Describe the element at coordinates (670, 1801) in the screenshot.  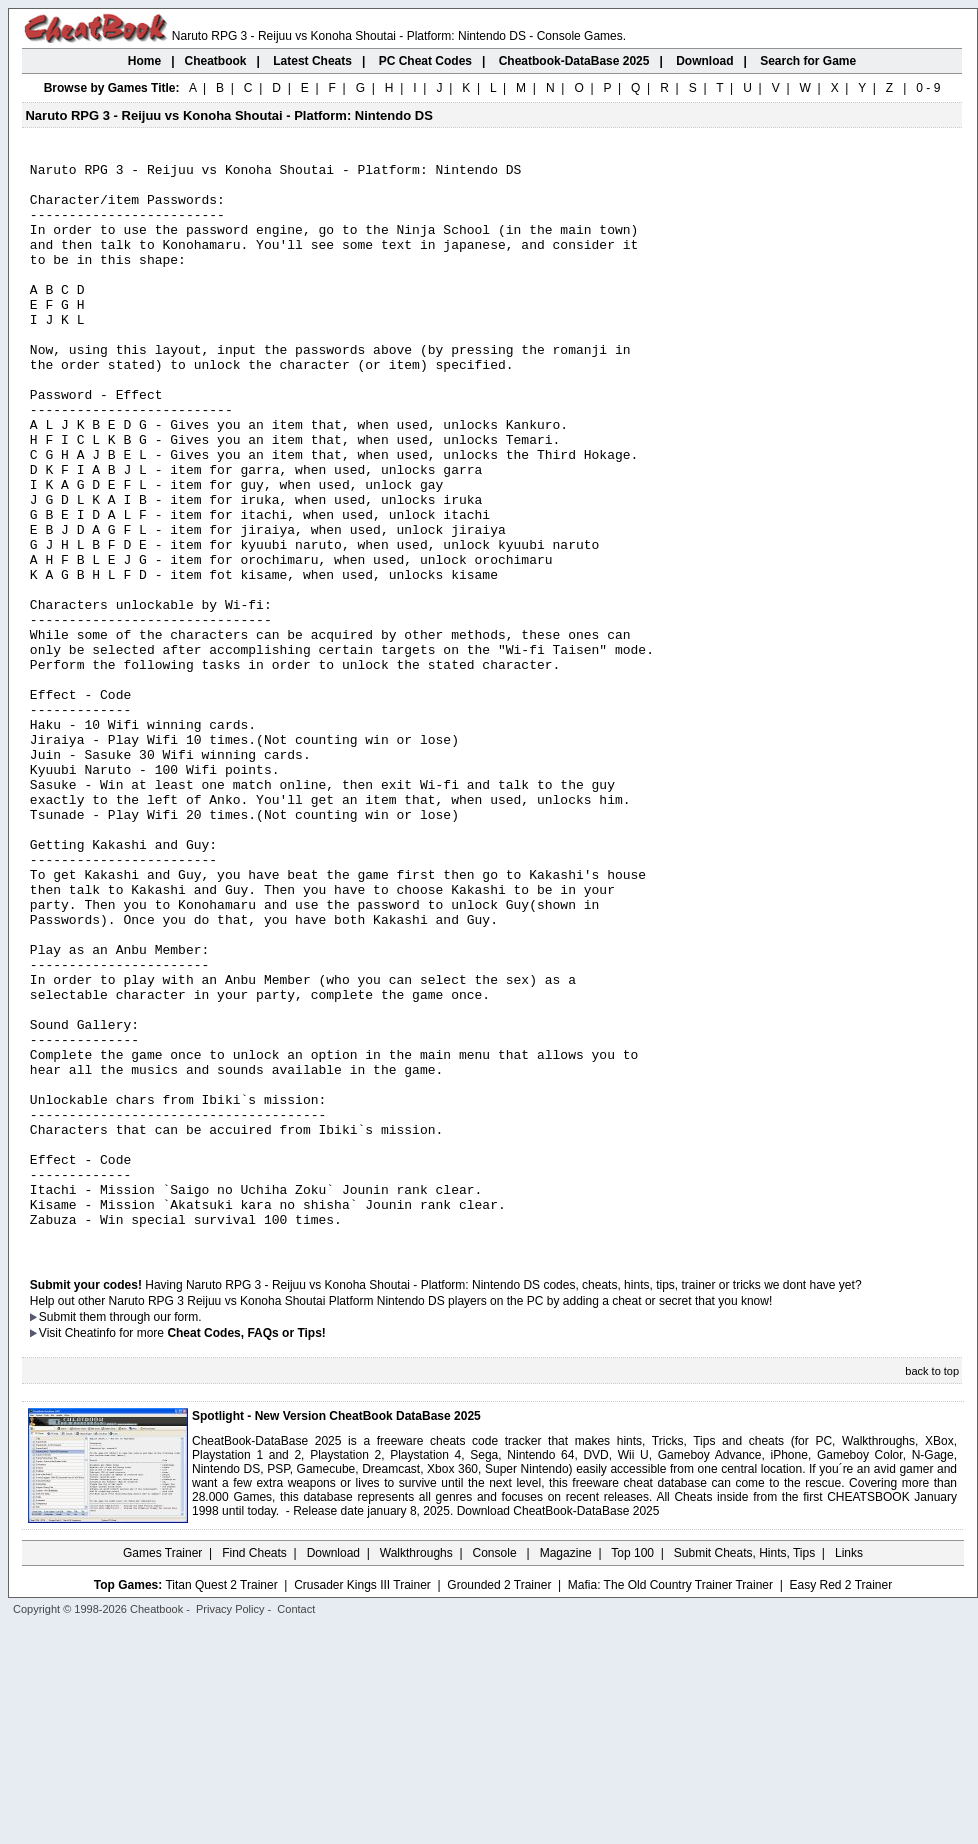
I see `Mafia: The Old Country Trainer Trainer` at that location.